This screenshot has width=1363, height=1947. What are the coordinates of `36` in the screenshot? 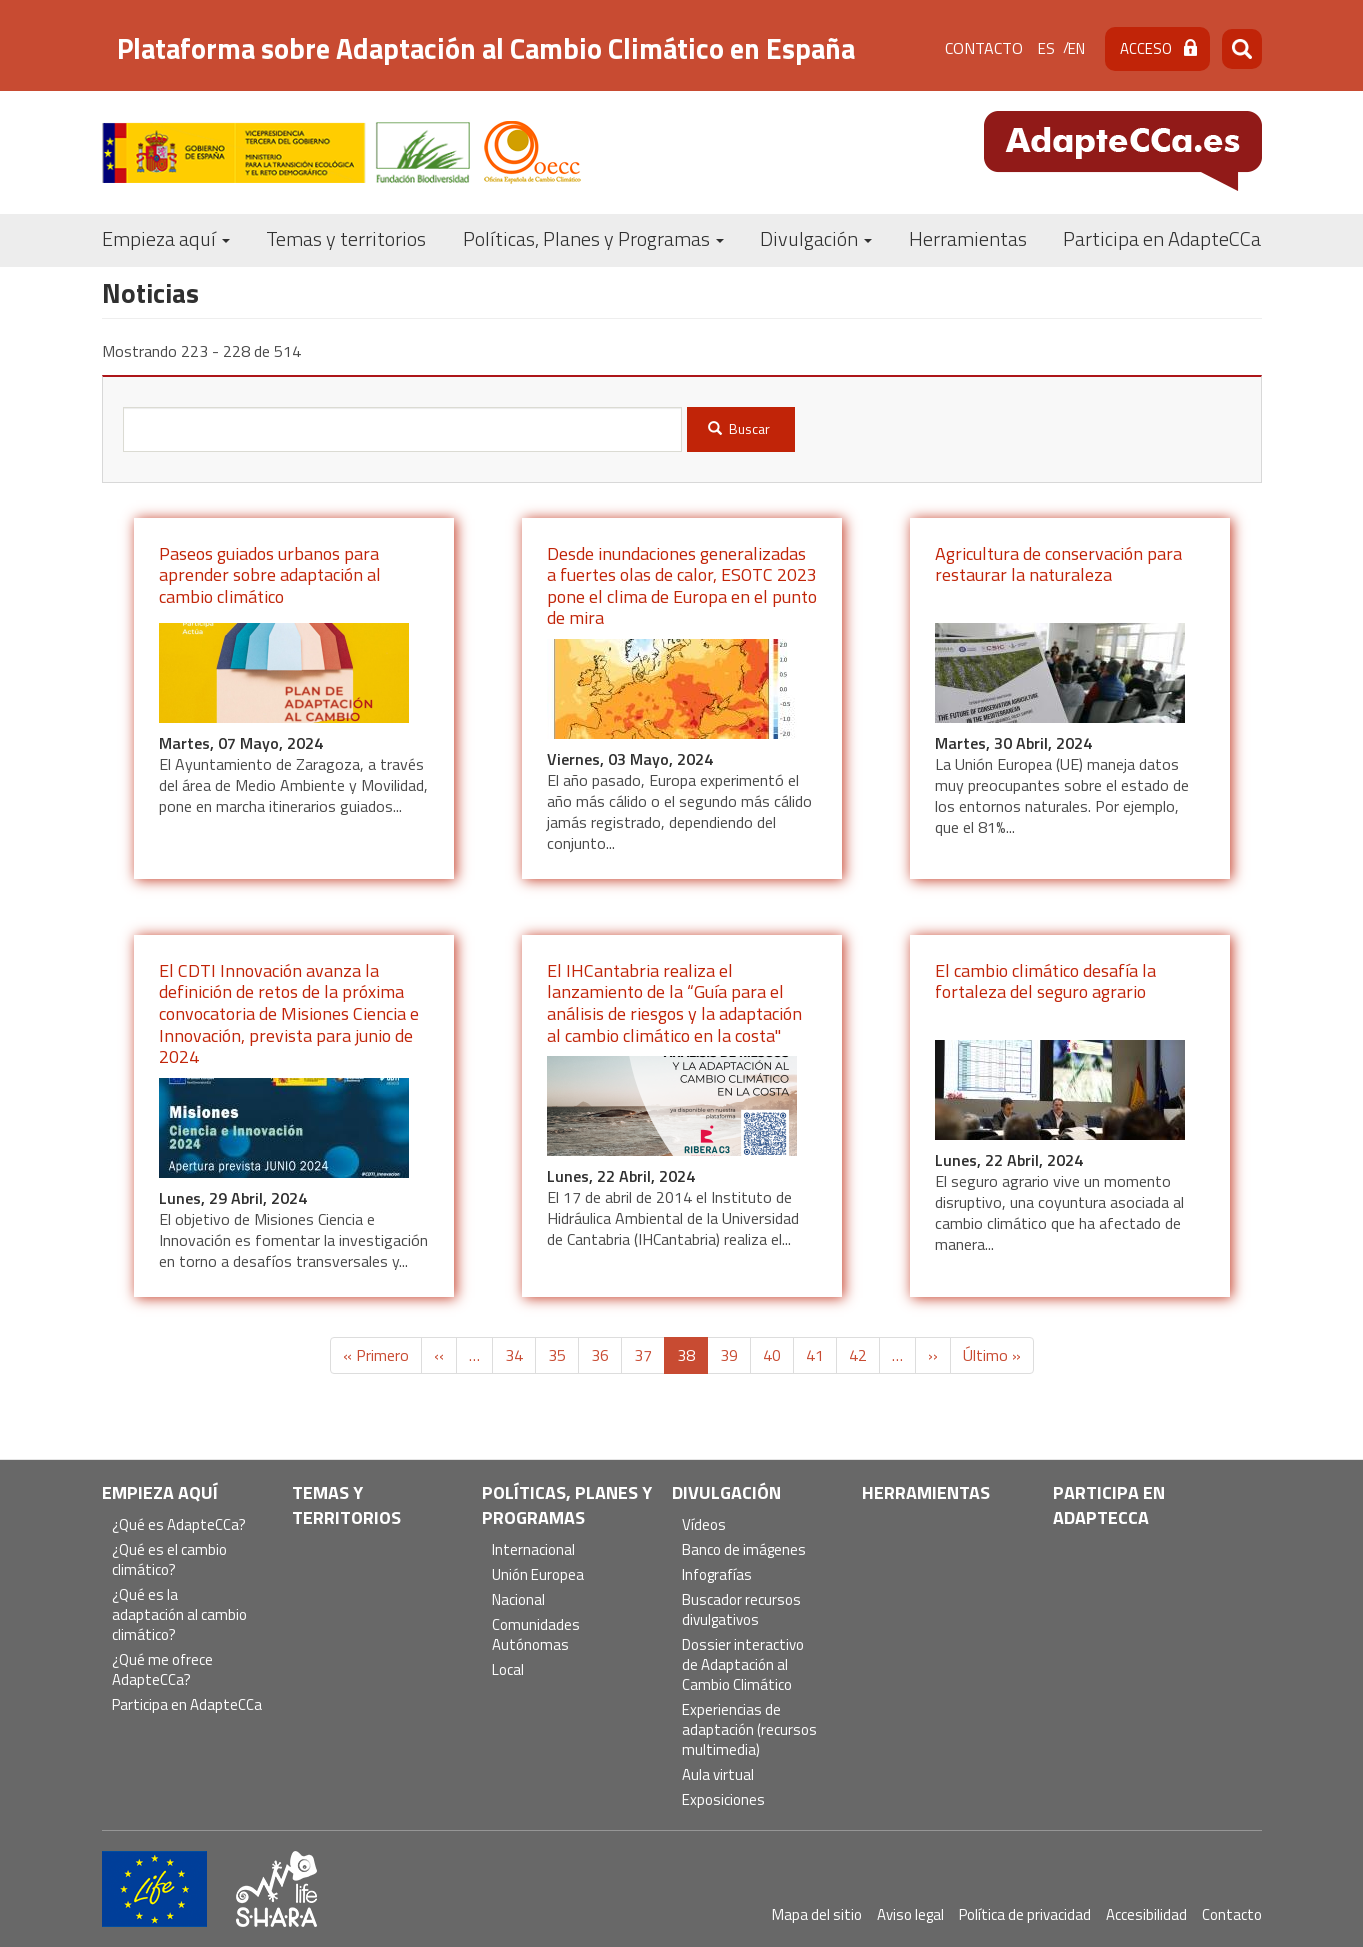 It's located at (606, 1355).